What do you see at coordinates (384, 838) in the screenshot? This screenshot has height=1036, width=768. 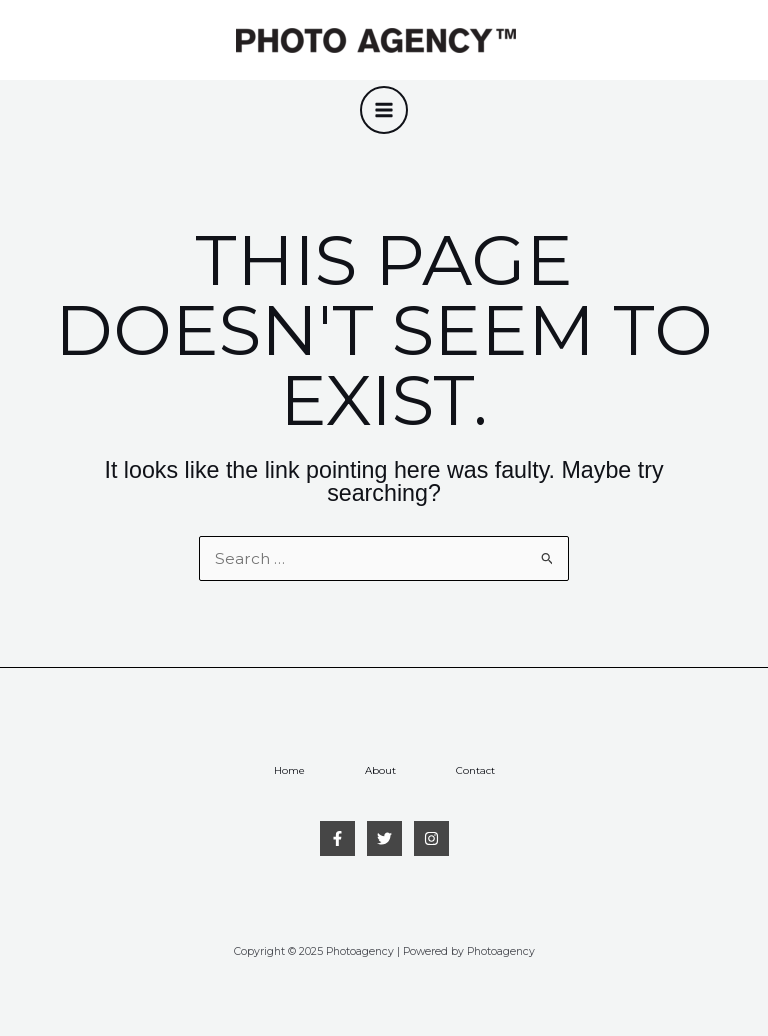 I see `[Twitter]` at bounding box center [384, 838].